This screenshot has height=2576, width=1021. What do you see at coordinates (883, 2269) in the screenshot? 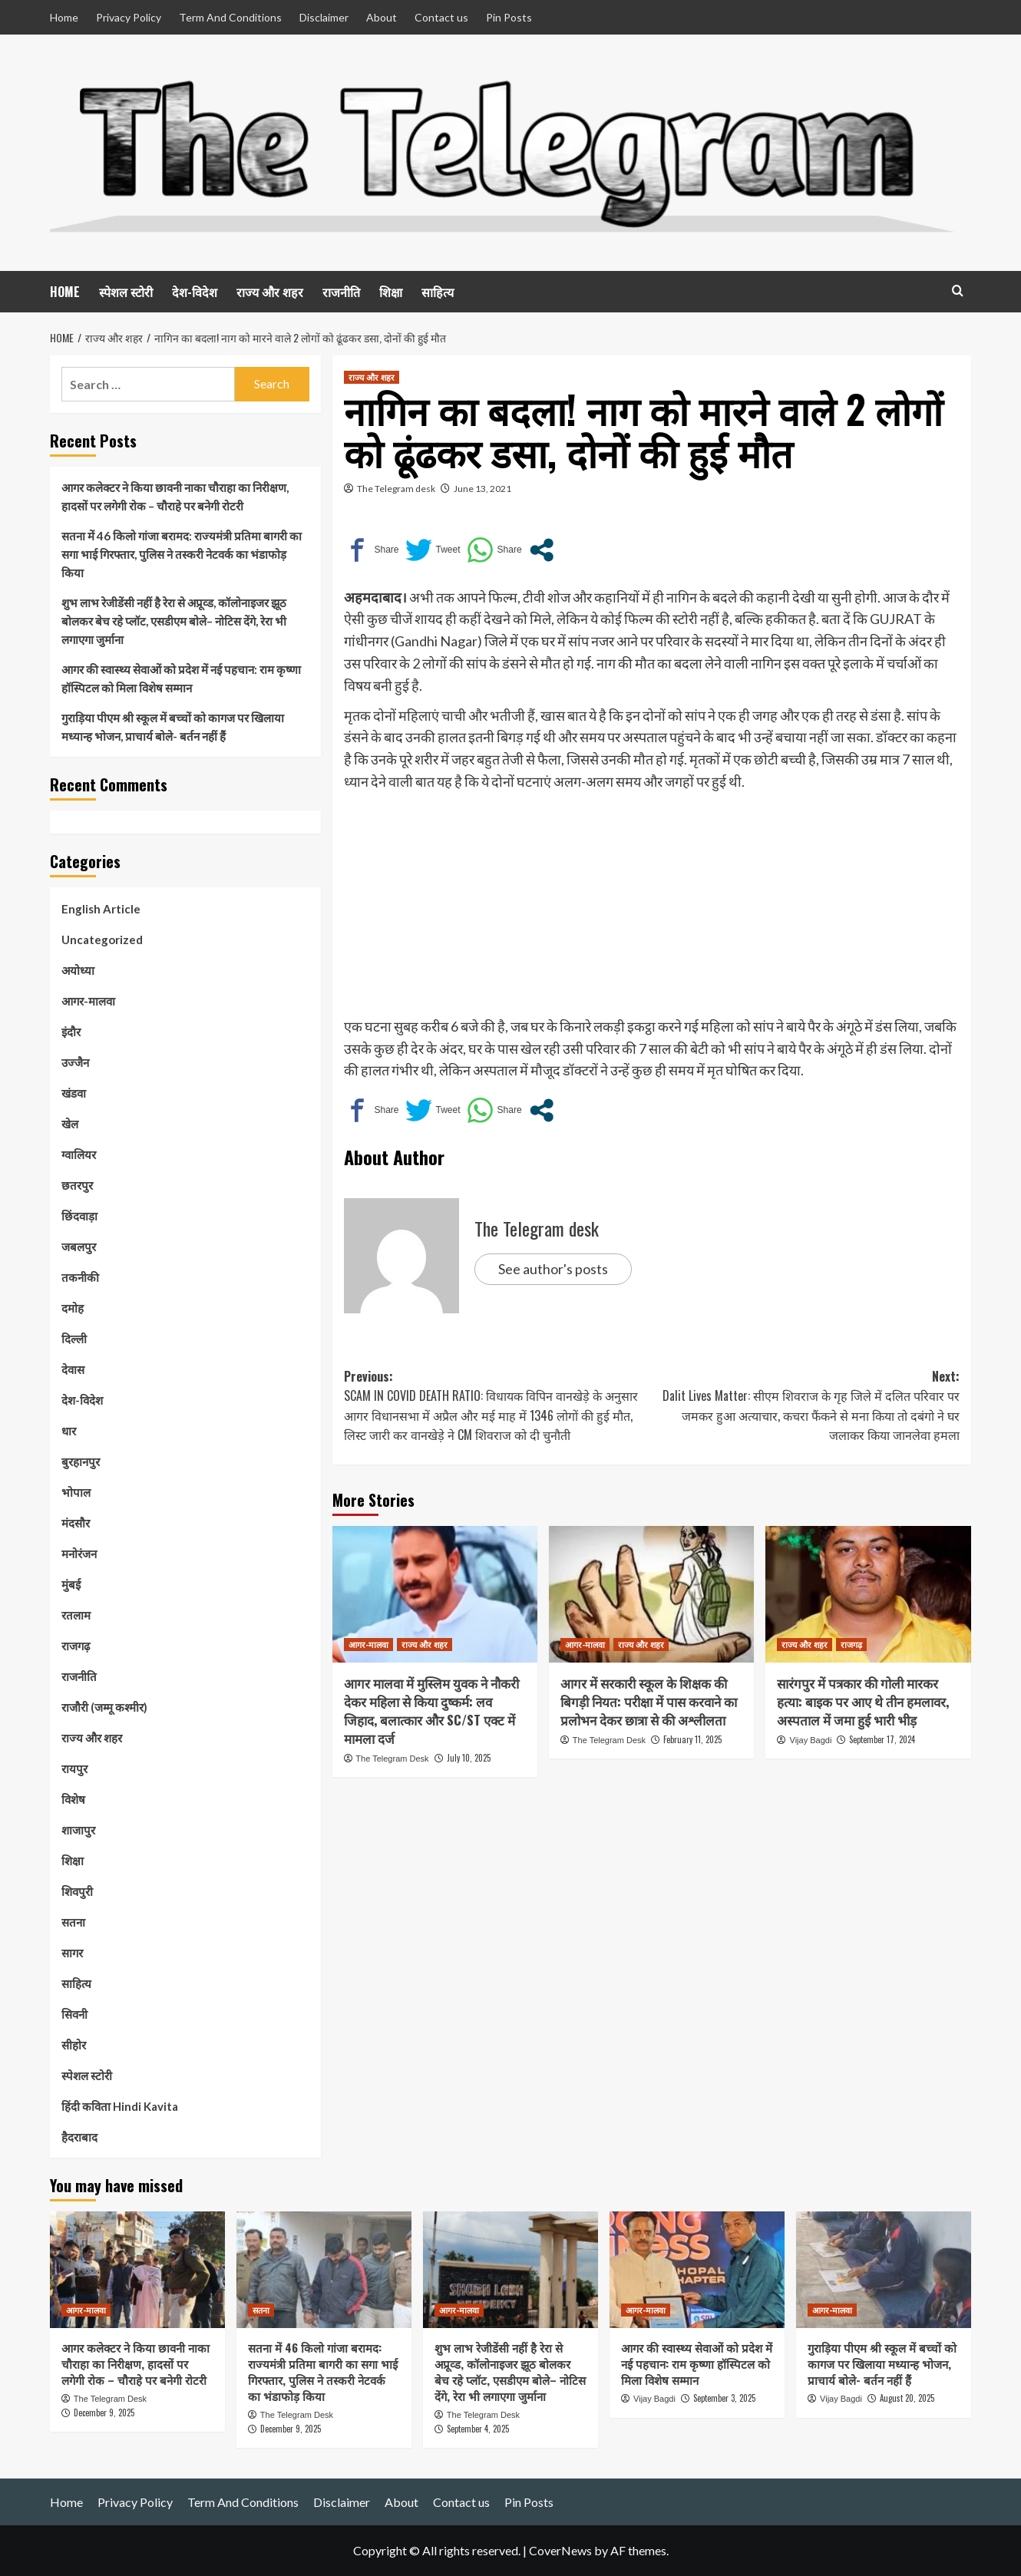
I see `[गुराड़िया पीएम श्री स्कूल में बच्चों को कागज पर खिलाया मध्यान्ह भोजन, प्राचार्य बोले- बर्तन नहीं हैं]` at bounding box center [883, 2269].